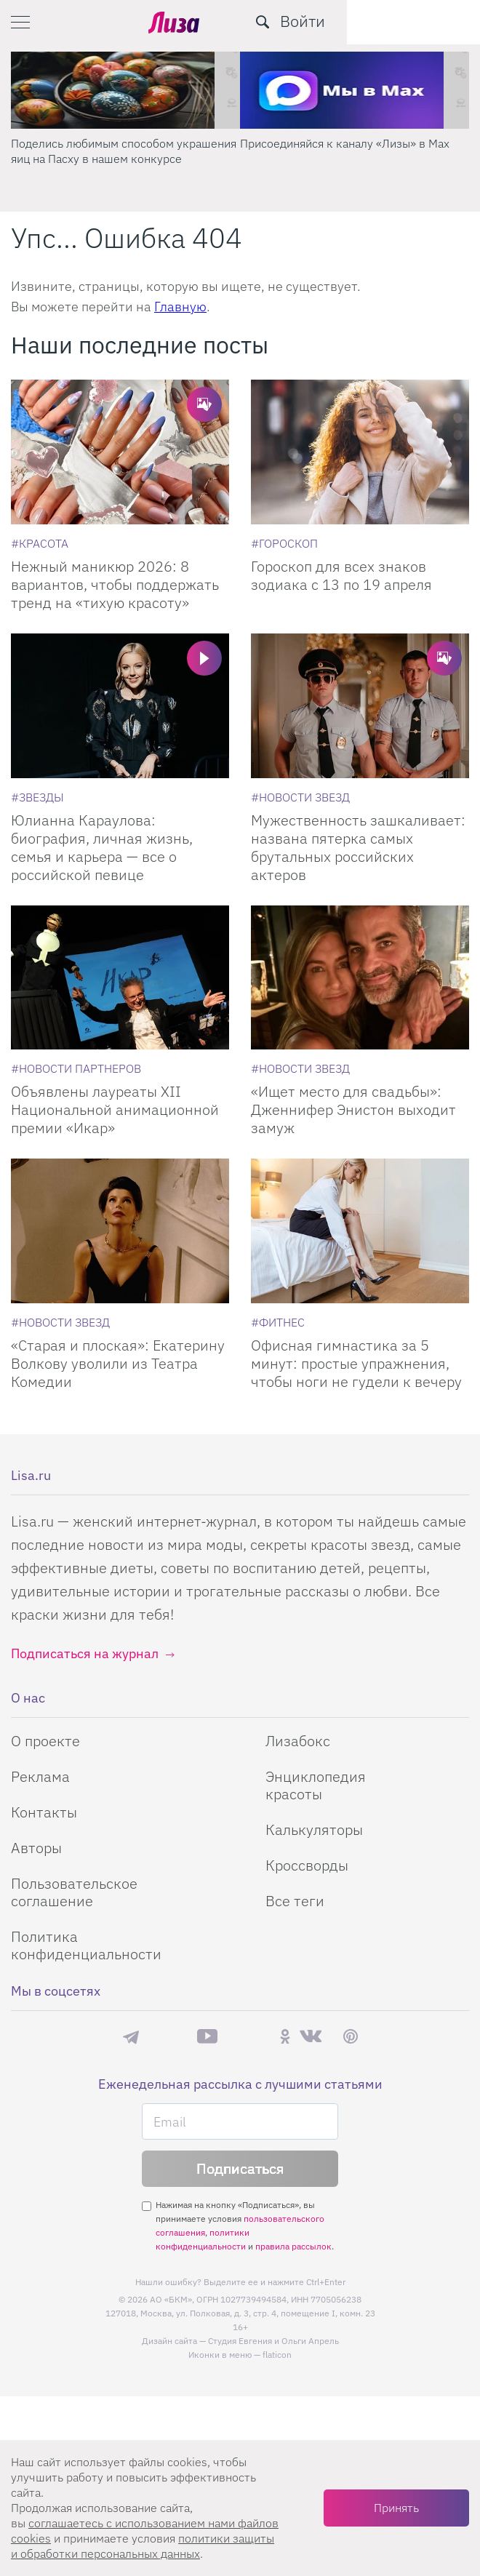  What do you see at coordinates (120, 1231) in the screenshot?
I see `[Старая и плоская: Екатерину Волкову уволили из Театра Комедии]` at bounding box center [120, 1231].